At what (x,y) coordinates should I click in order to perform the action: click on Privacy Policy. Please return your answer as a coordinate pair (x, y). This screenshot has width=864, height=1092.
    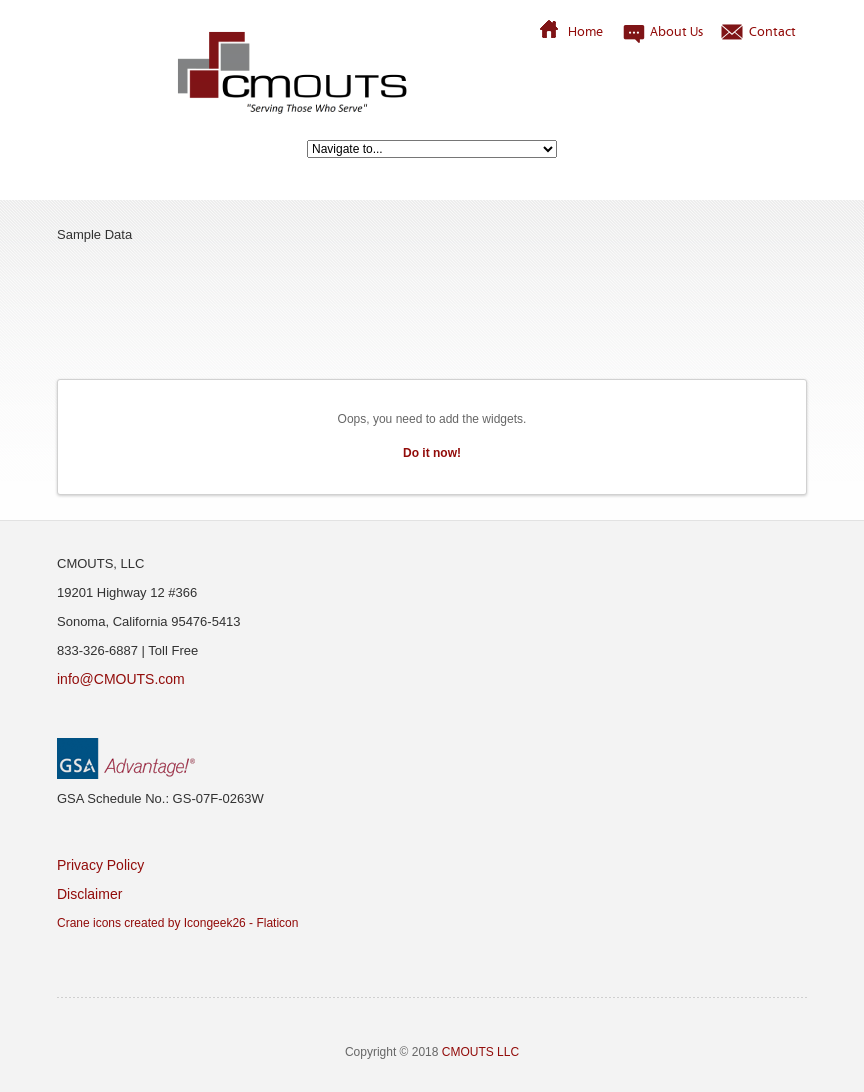
    Looking at the image, I should click on (100, 865).